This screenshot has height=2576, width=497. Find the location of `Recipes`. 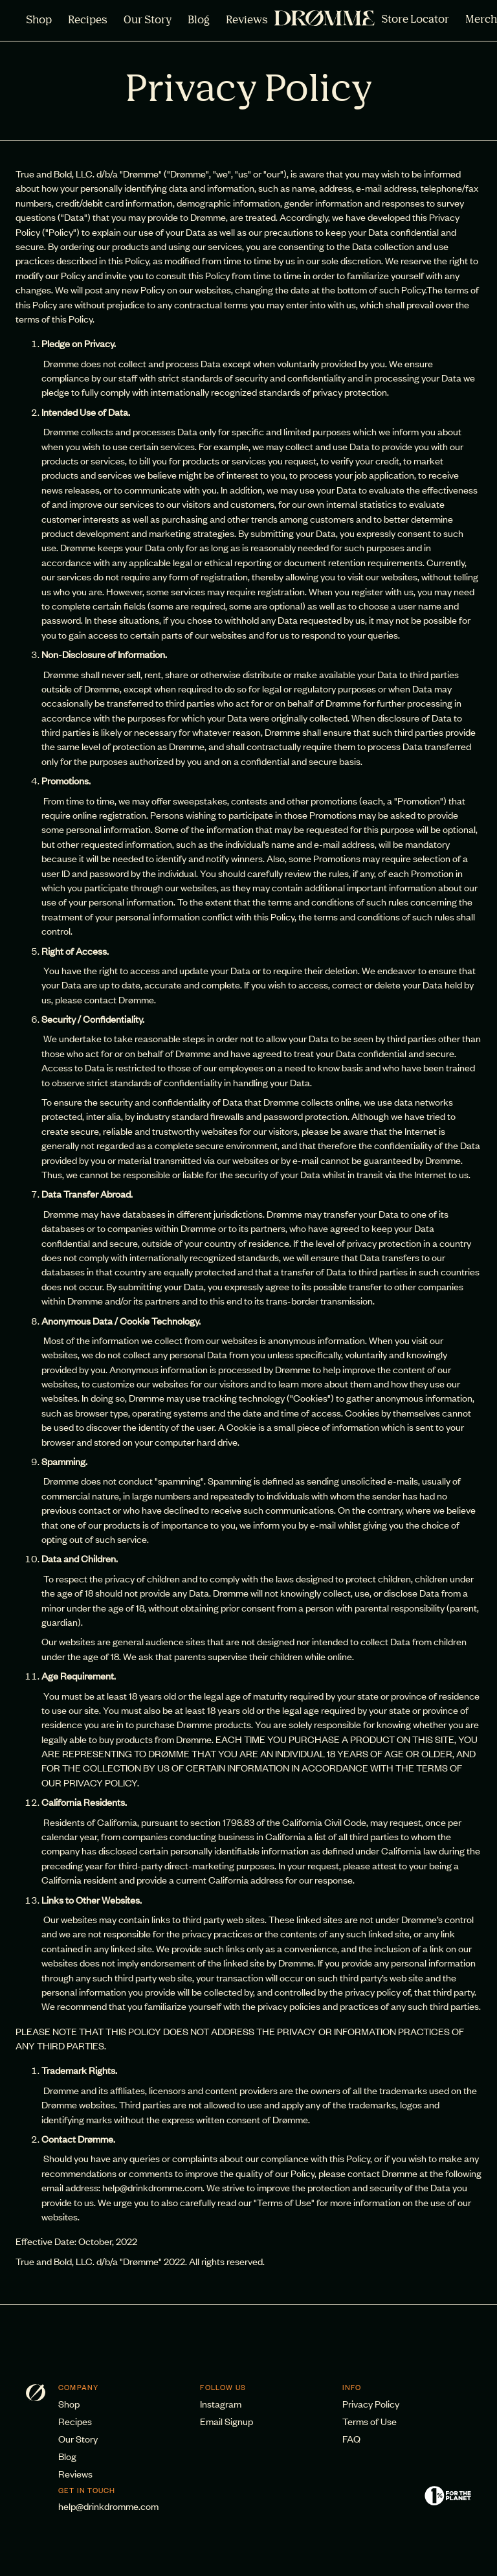

Recipes is located at coordinates (87, 21).